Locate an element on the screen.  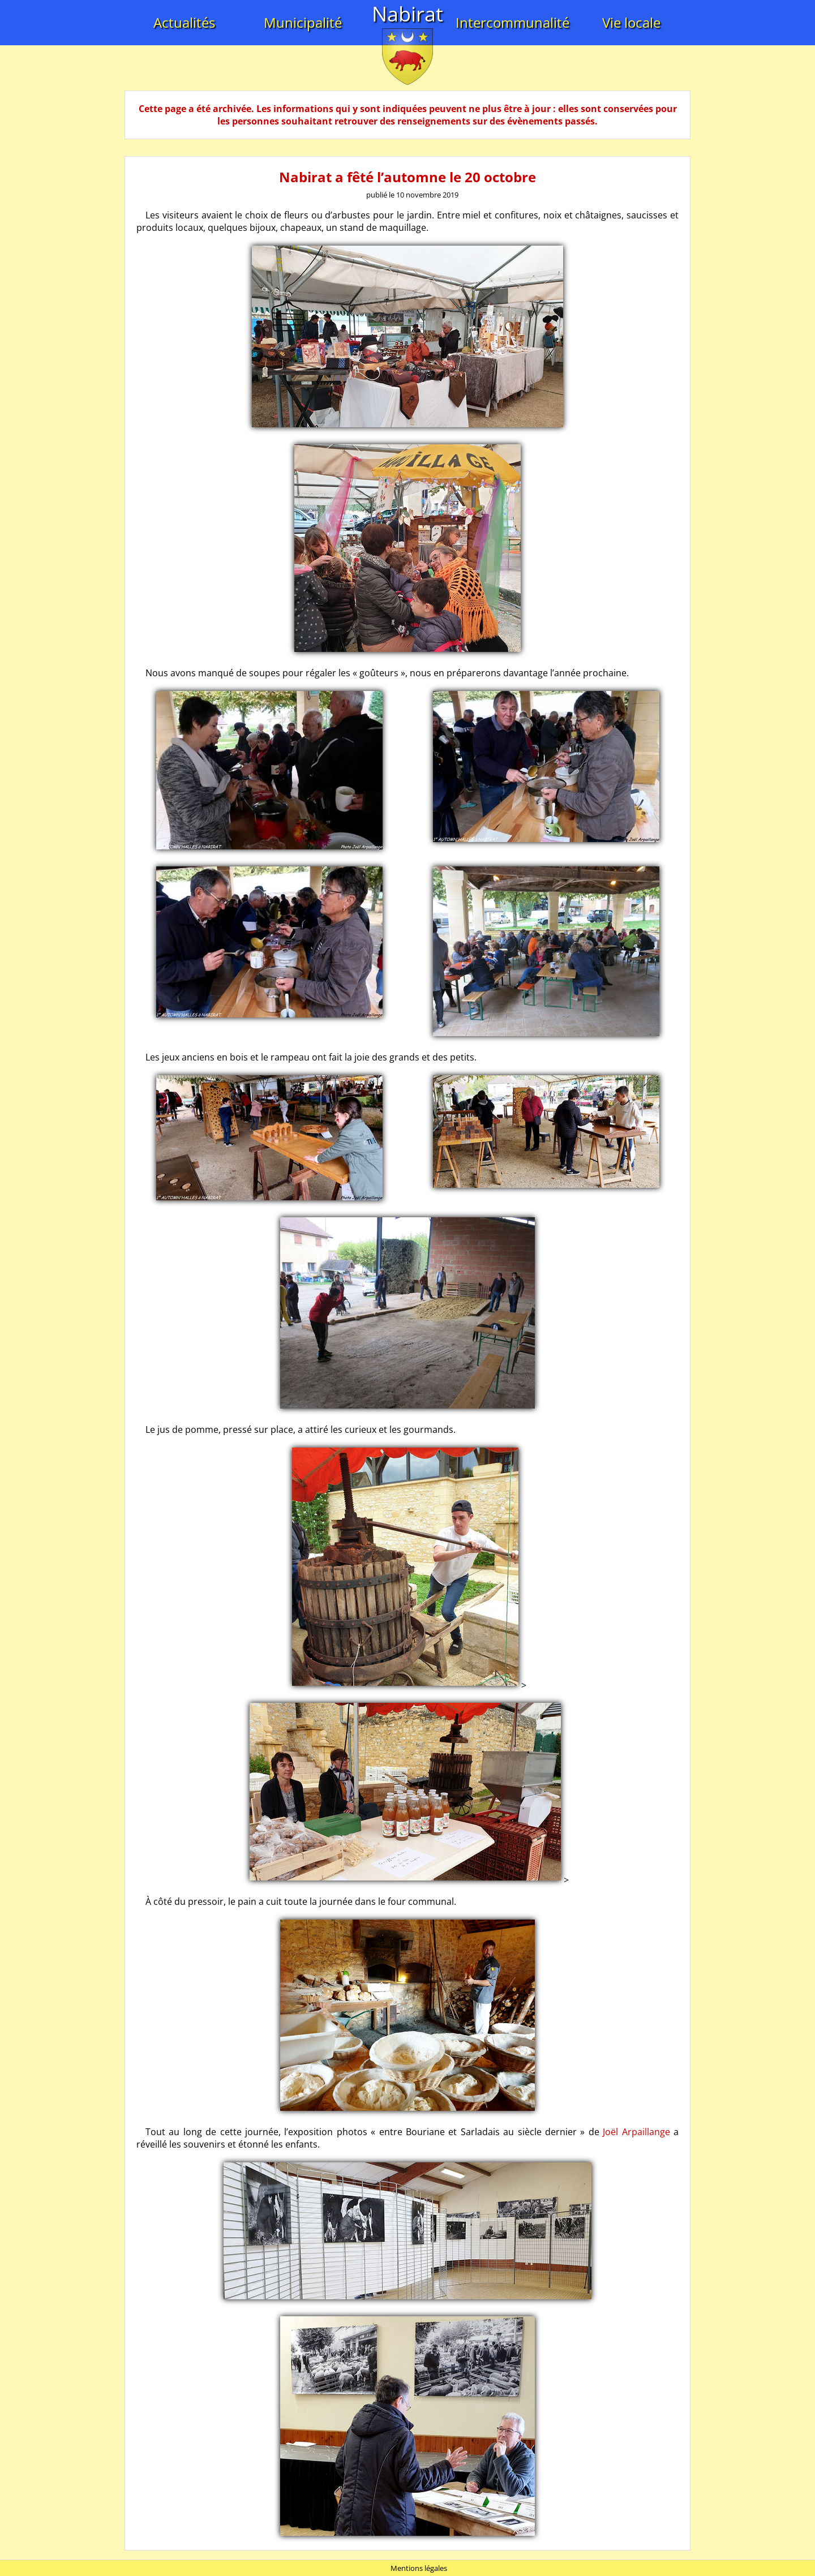
Nabirat is located at coordinates (407, 14).